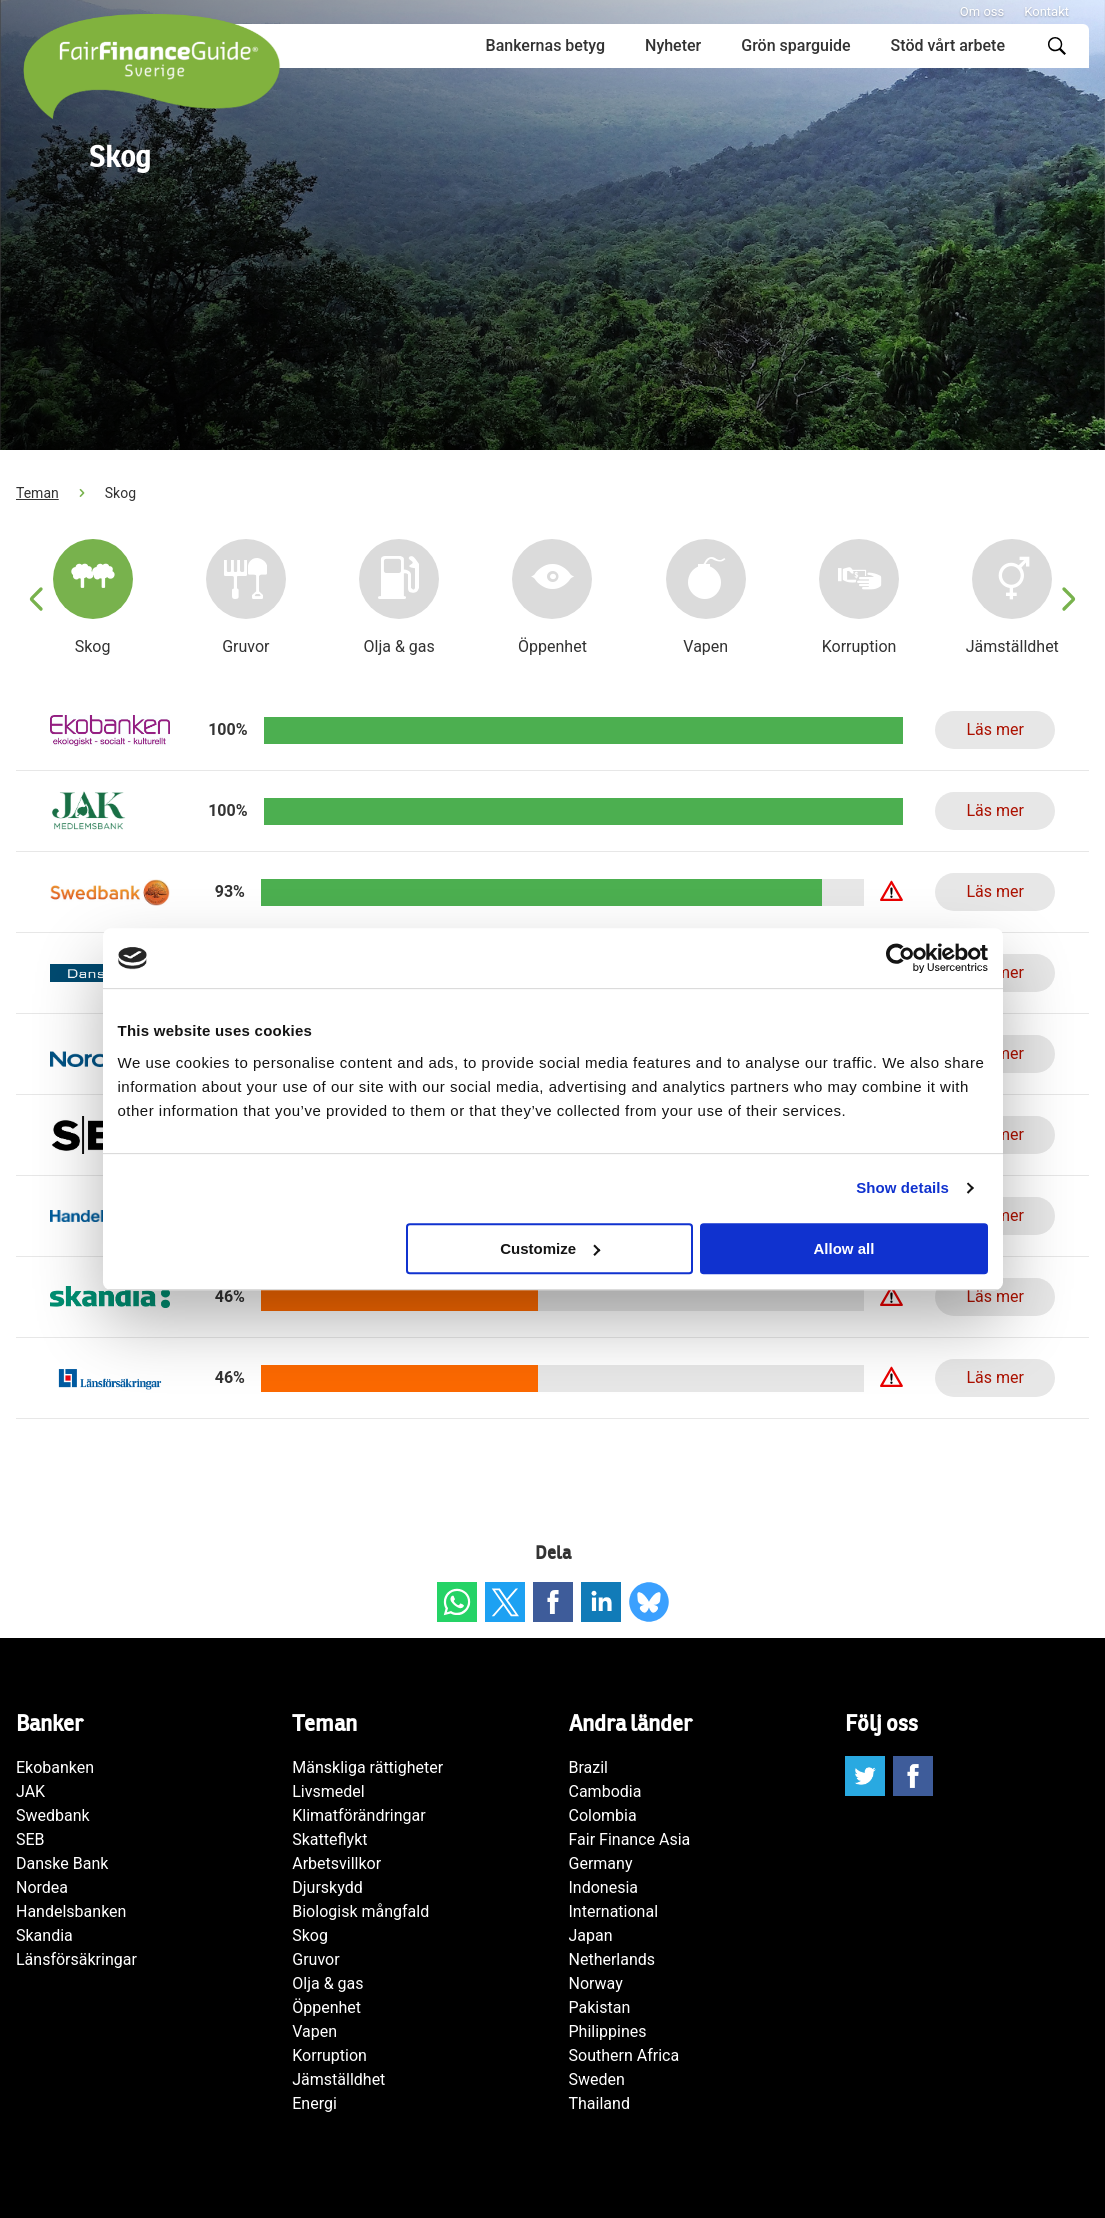  What do you see at coordinates (358, 1815) in the screenshot?
I see `Klimatförändringar` at bounding box center [358, 1815].